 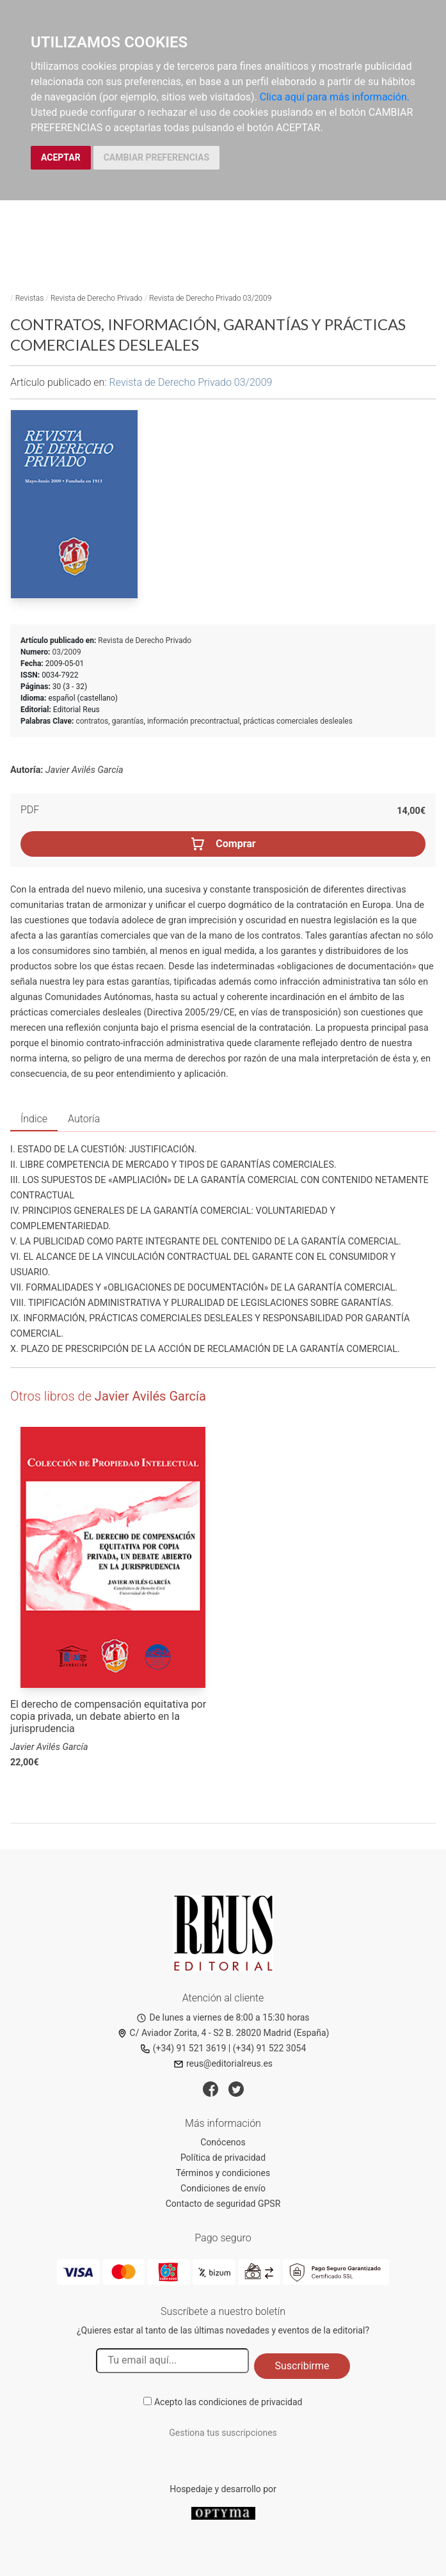 What do you see at coordinates (223, 2142) in the screenshot?
I see `Conócenos` at bounding box center [223, 2142].